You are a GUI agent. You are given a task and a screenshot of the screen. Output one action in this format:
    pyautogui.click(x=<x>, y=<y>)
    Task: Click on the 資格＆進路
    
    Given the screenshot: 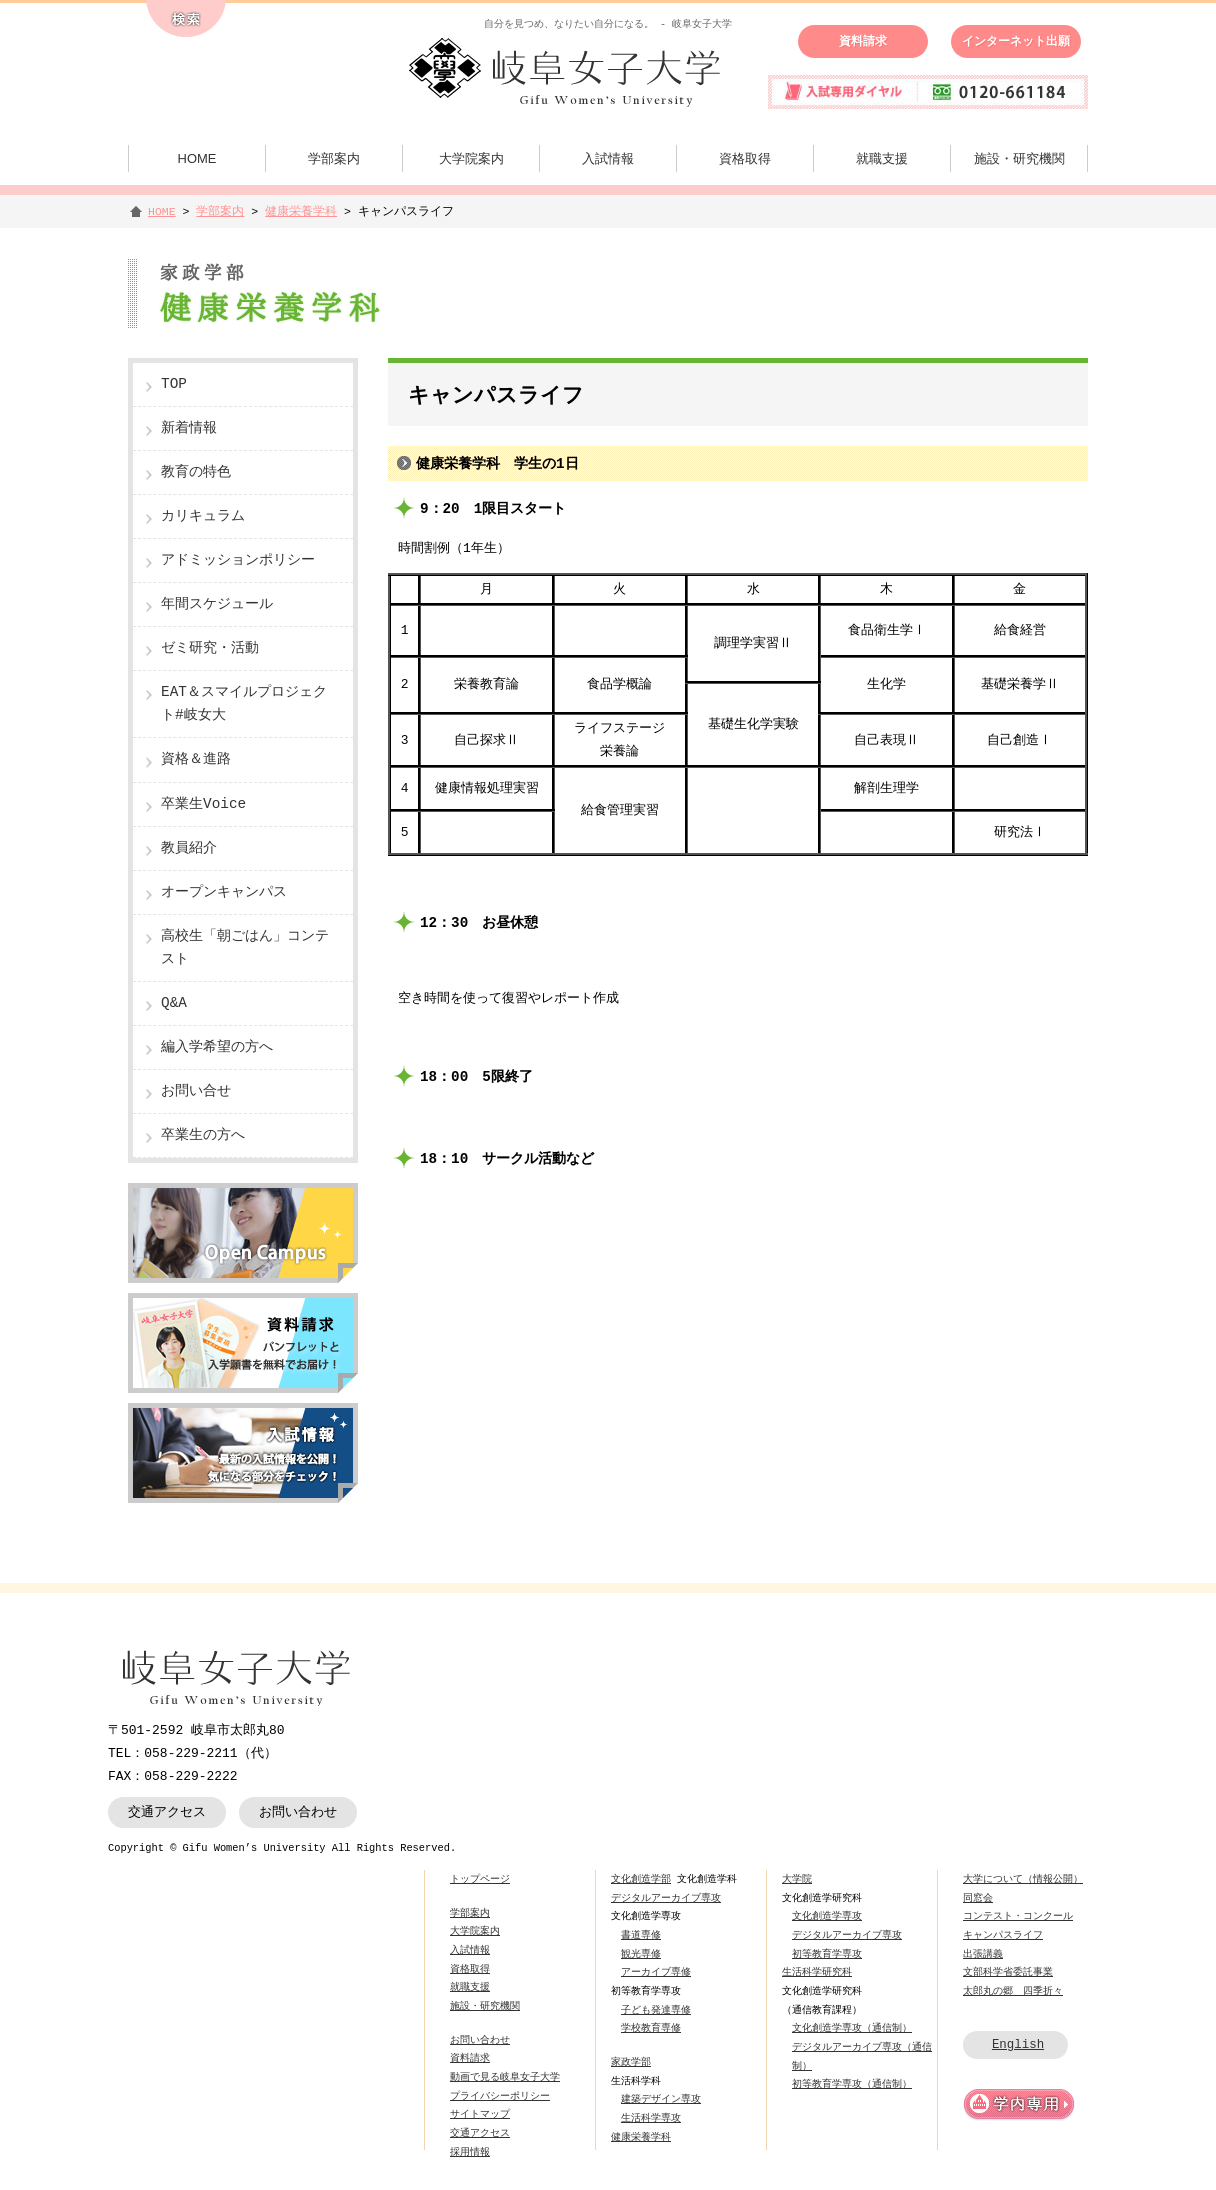 What is the action you would take?
    pyautogui.click(x=196, y=759)
    